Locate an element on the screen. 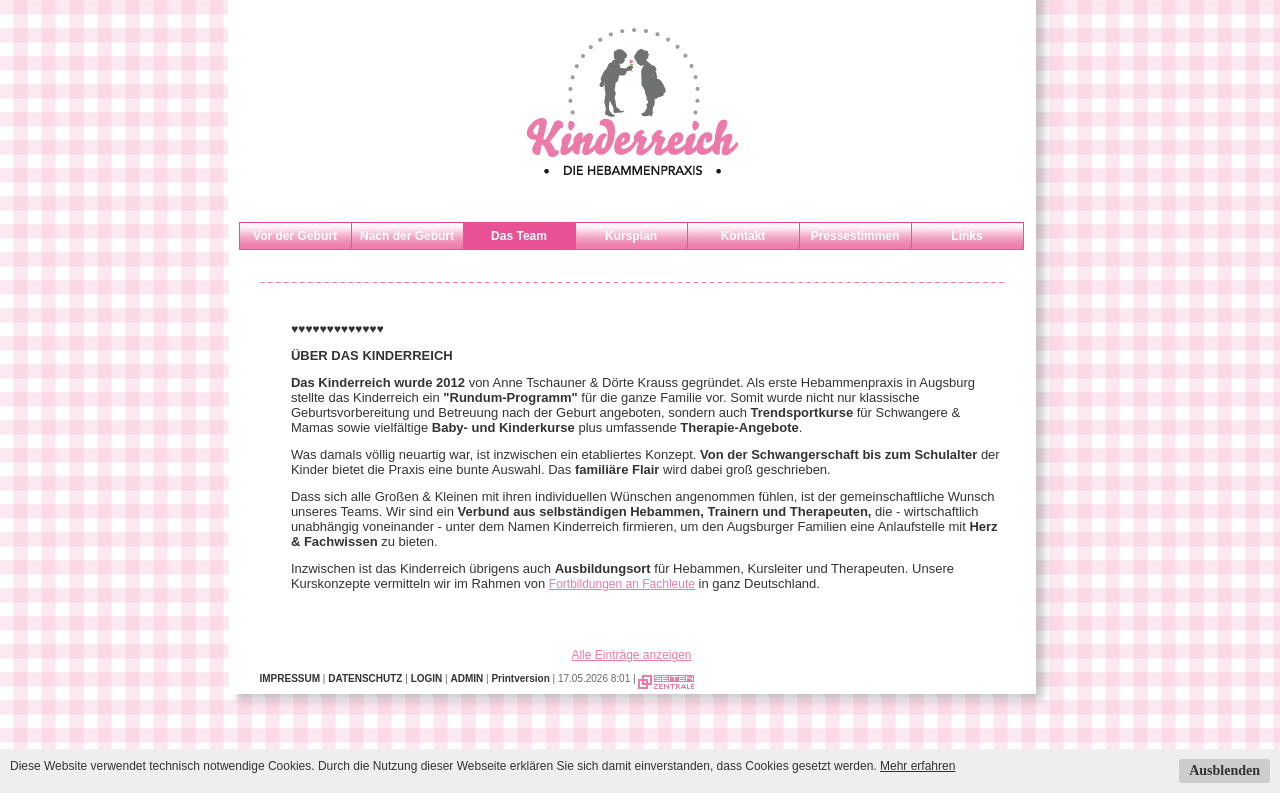 The width and height of the screenshot is (1280, 793). DATENSCHUTZ is located at coordinates (365, 678).